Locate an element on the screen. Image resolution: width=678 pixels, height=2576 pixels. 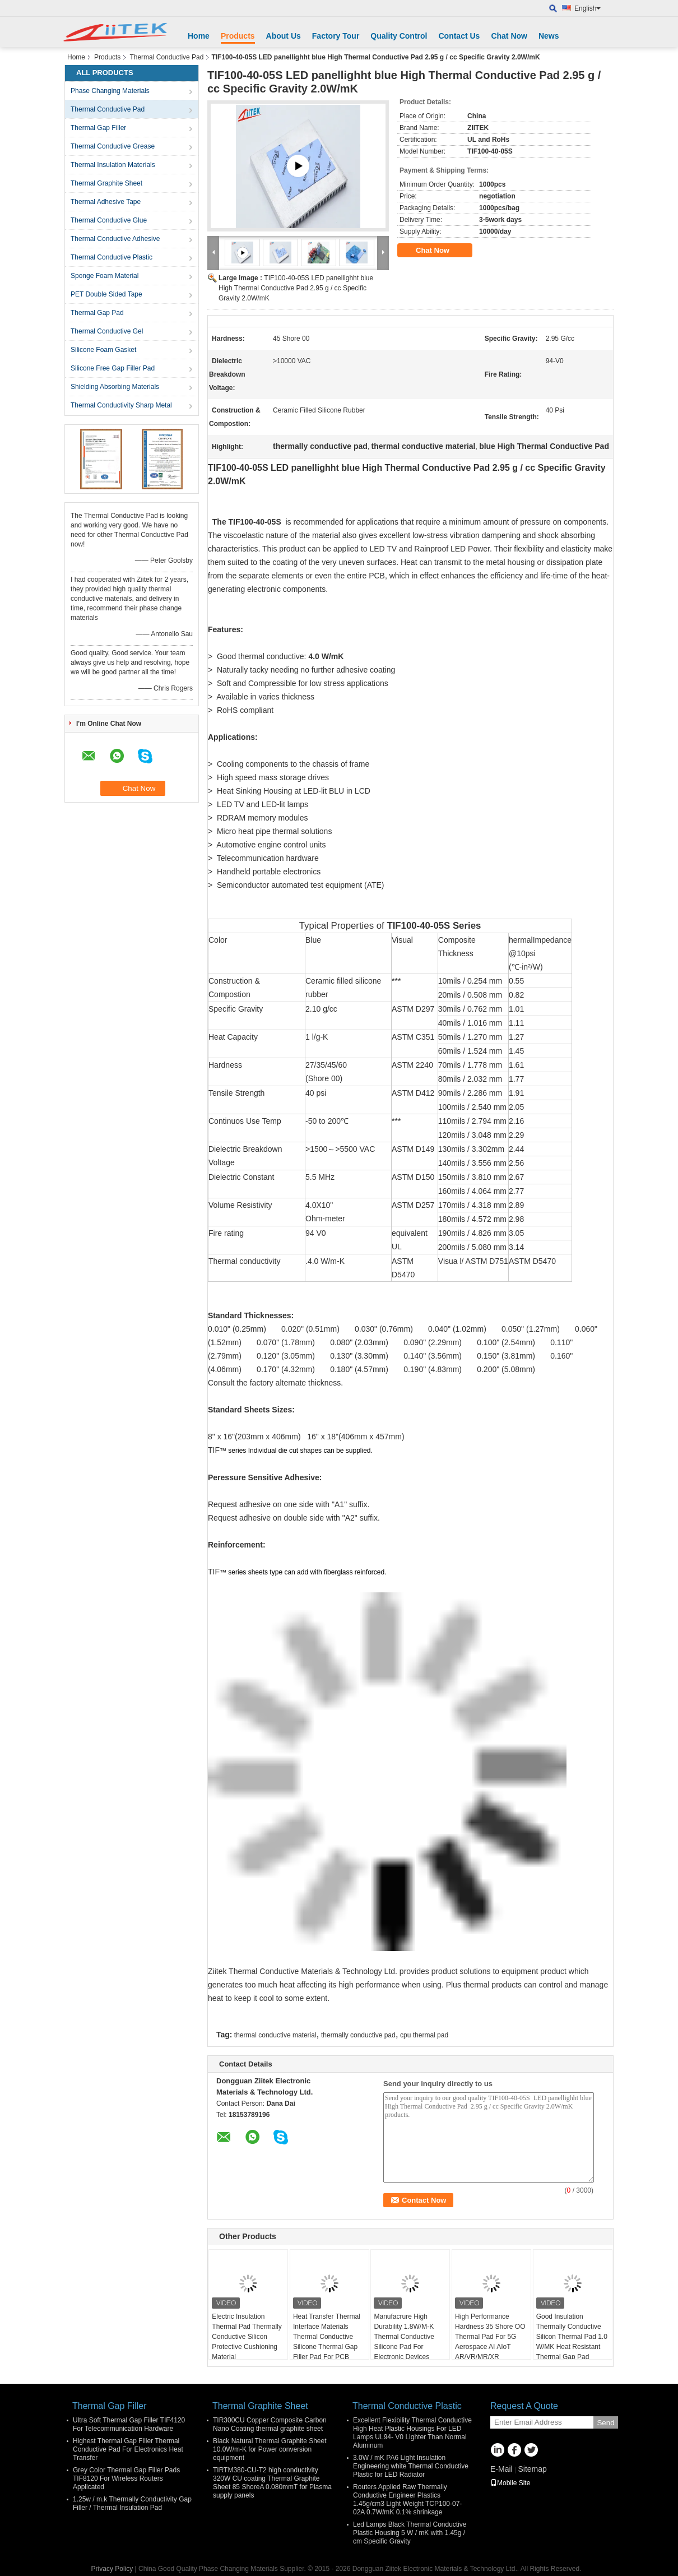
Thermal Insulation Materials is located at coordinates (113, 165).